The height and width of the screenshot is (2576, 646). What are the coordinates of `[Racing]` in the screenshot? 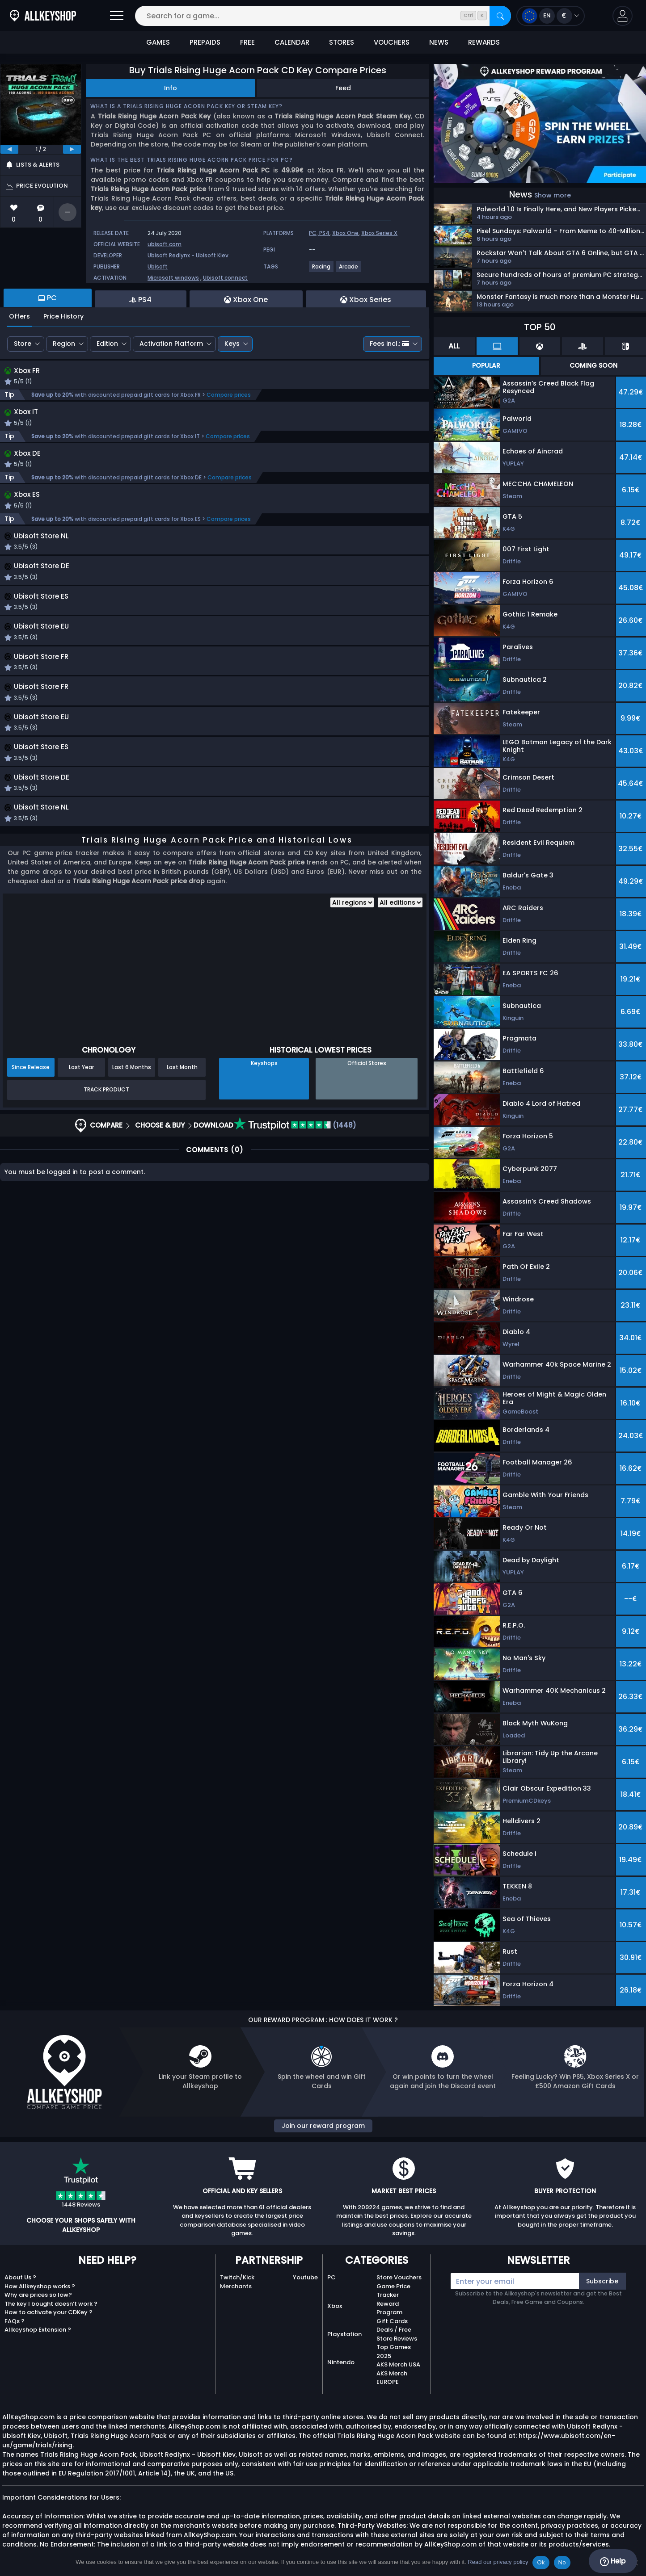 It's located at (321, 270).